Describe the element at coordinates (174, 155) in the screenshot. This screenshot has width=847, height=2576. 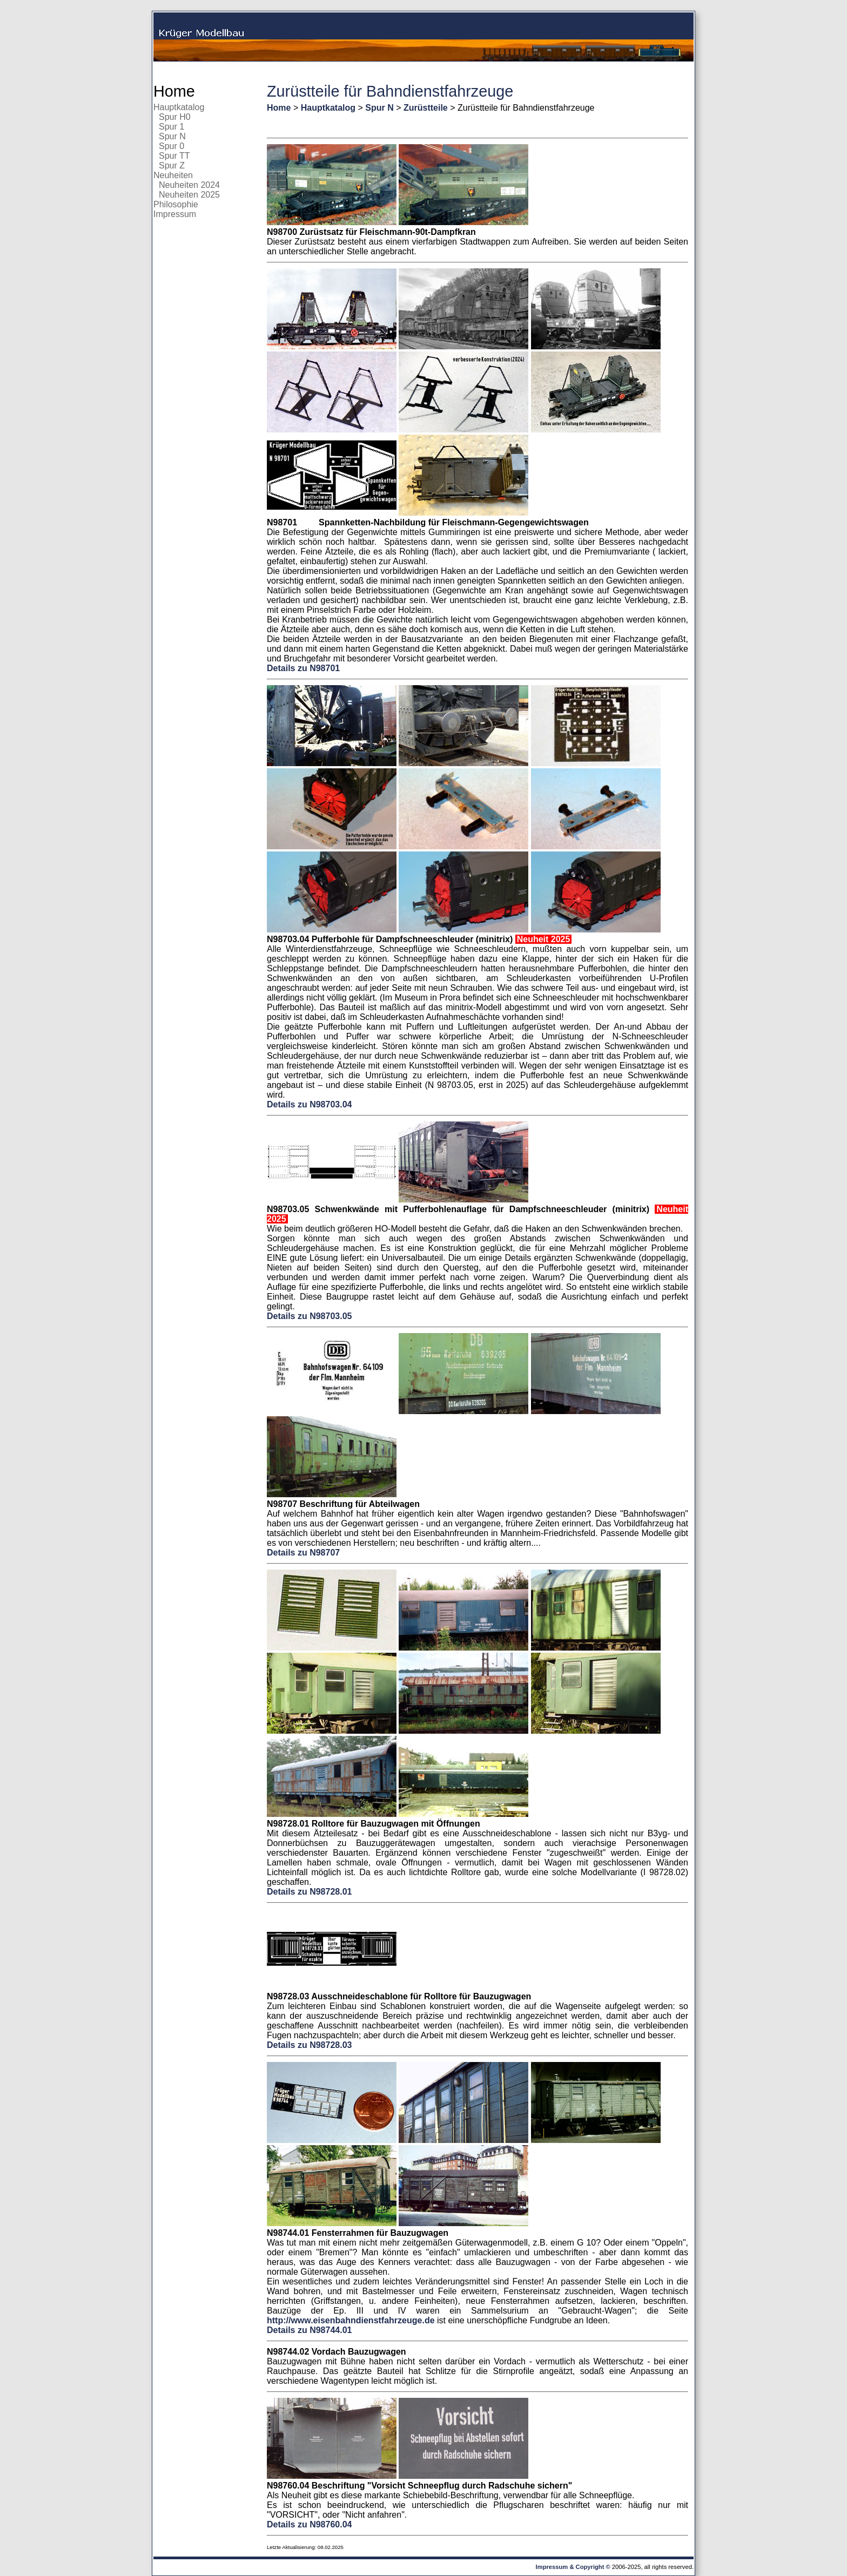
I see `Spur TT` at that location.